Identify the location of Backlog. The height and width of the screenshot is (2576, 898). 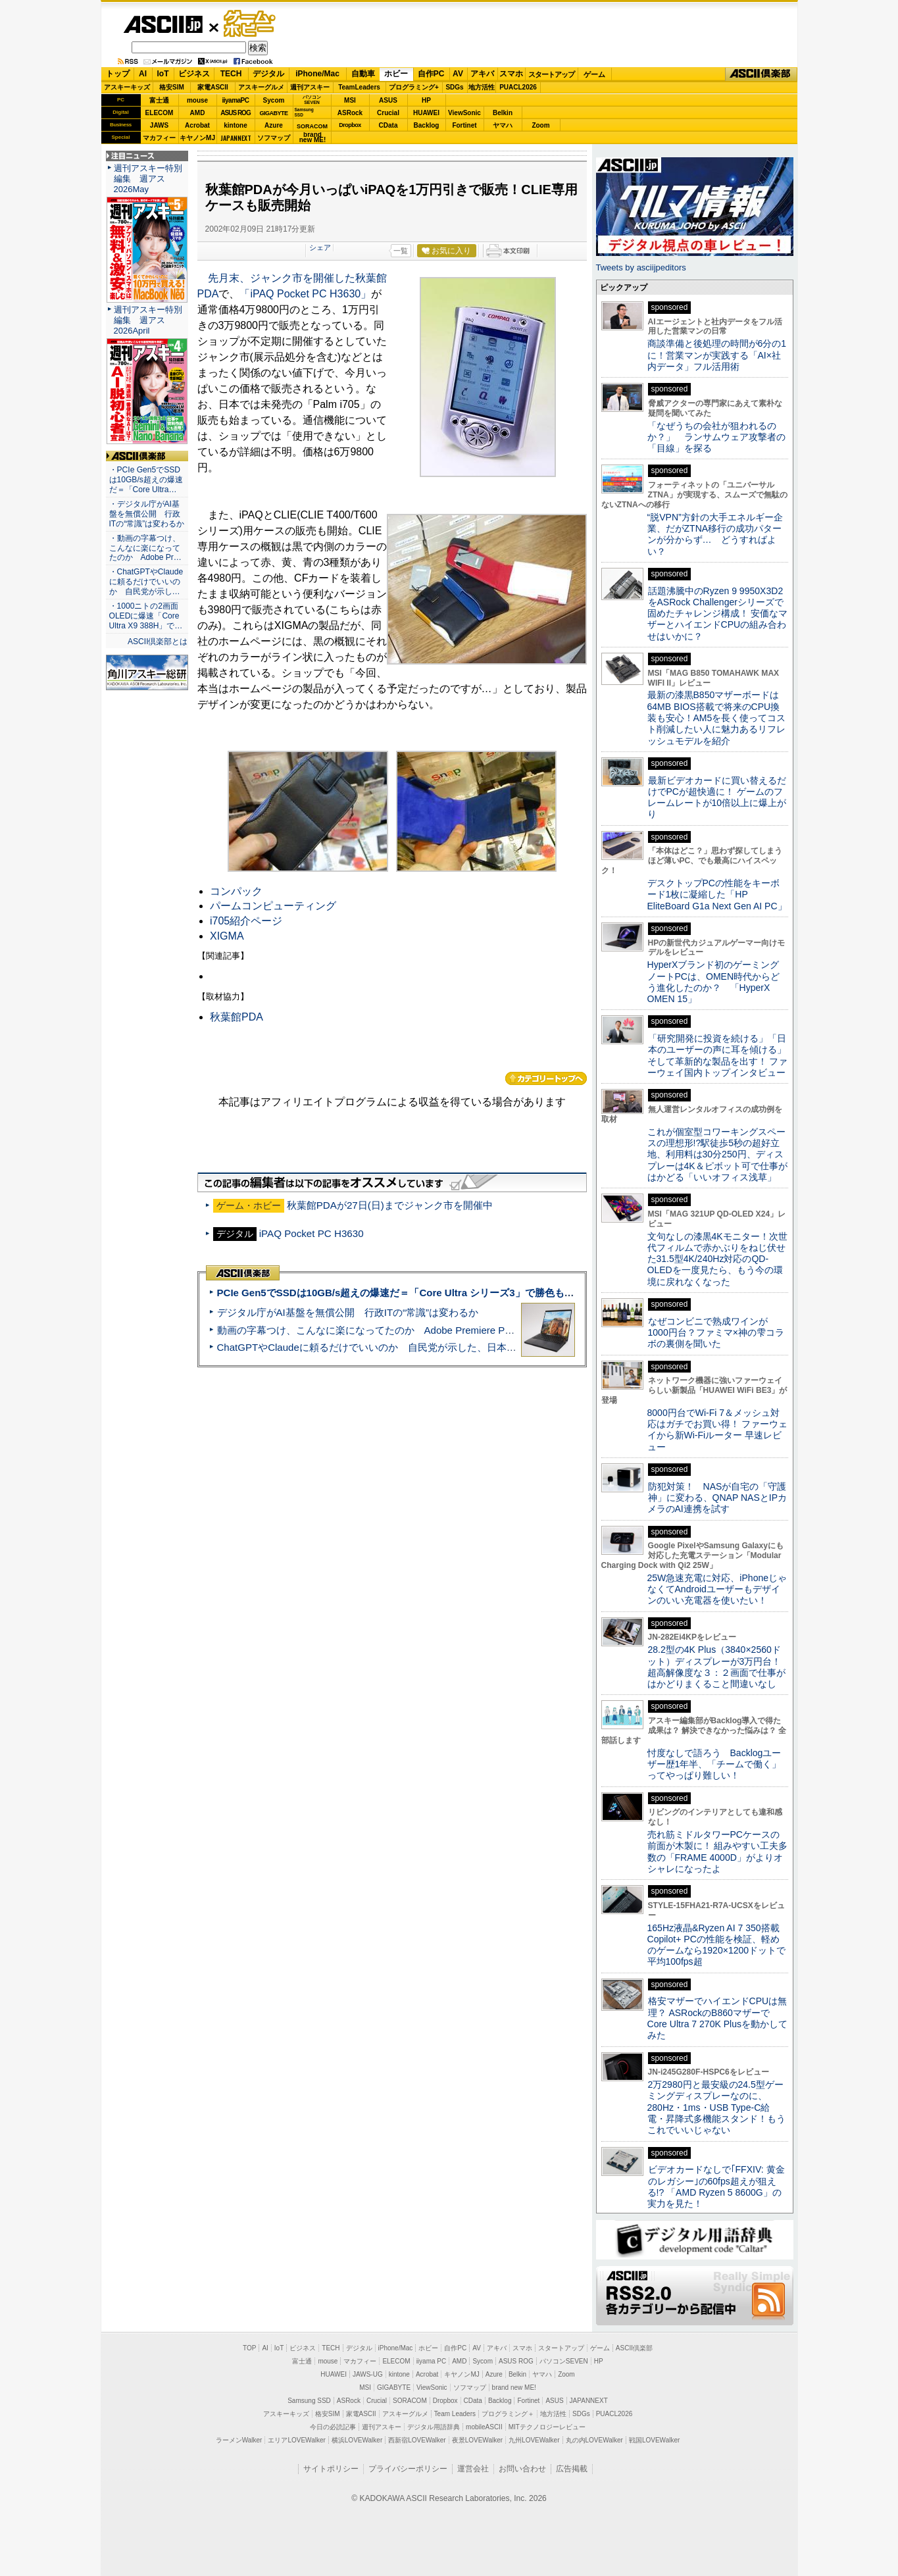
(426, 125).